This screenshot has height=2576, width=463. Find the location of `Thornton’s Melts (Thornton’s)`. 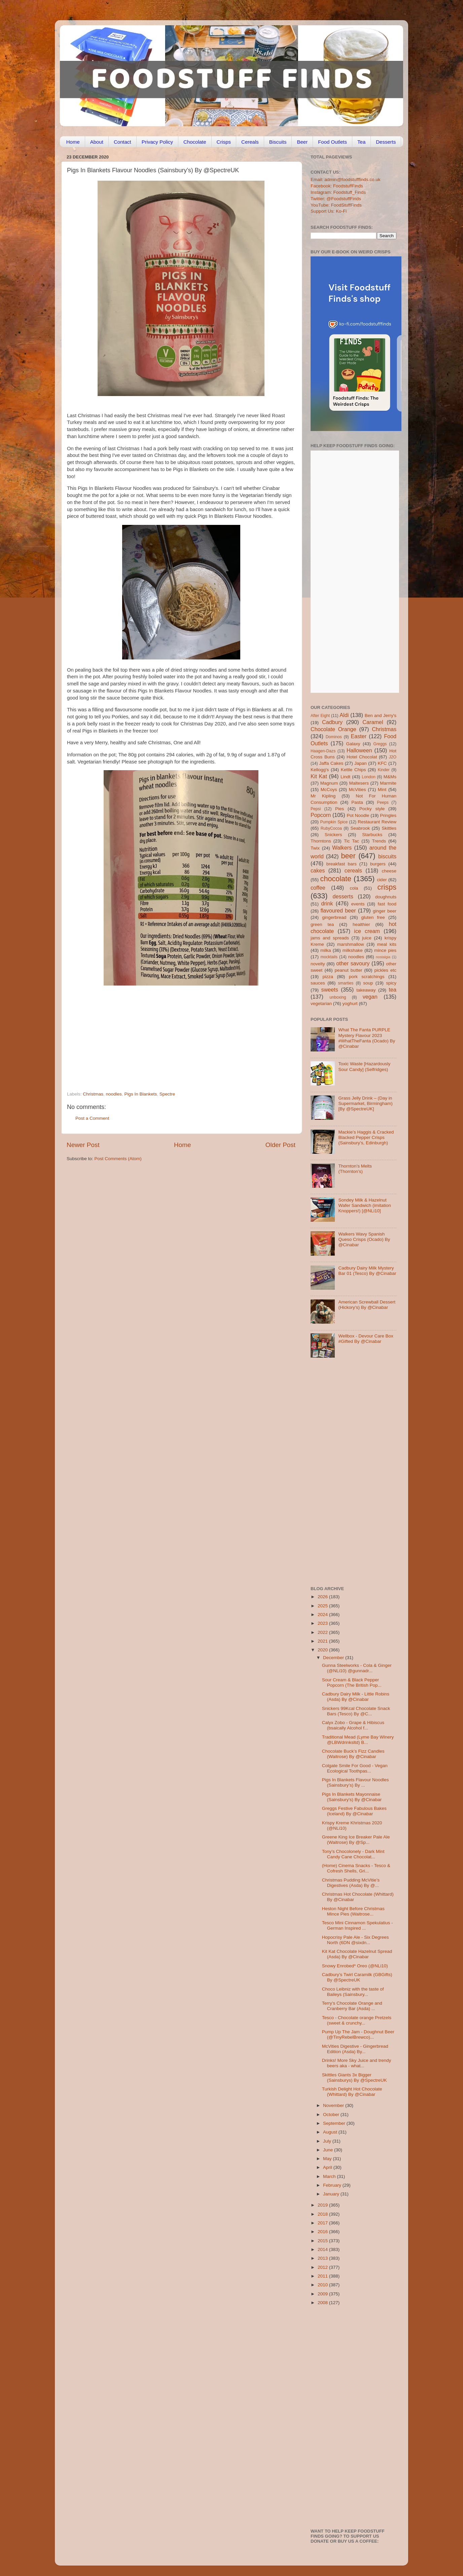

Thornton’s Melts (Thornton’s) is located at coordinates (355, 1169).